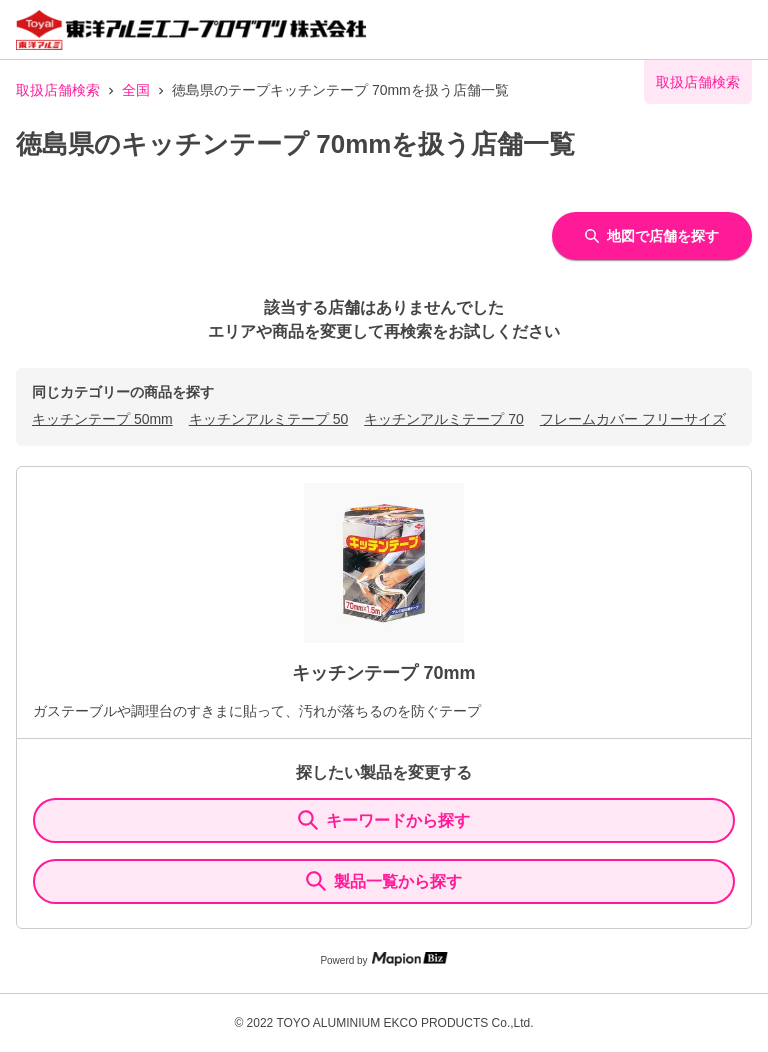 The height and width of the screenshot is (1052, 768). Describe the element at coordinates (652, 236) in the screenshot. I see `地図で店舗を探す` at that location.